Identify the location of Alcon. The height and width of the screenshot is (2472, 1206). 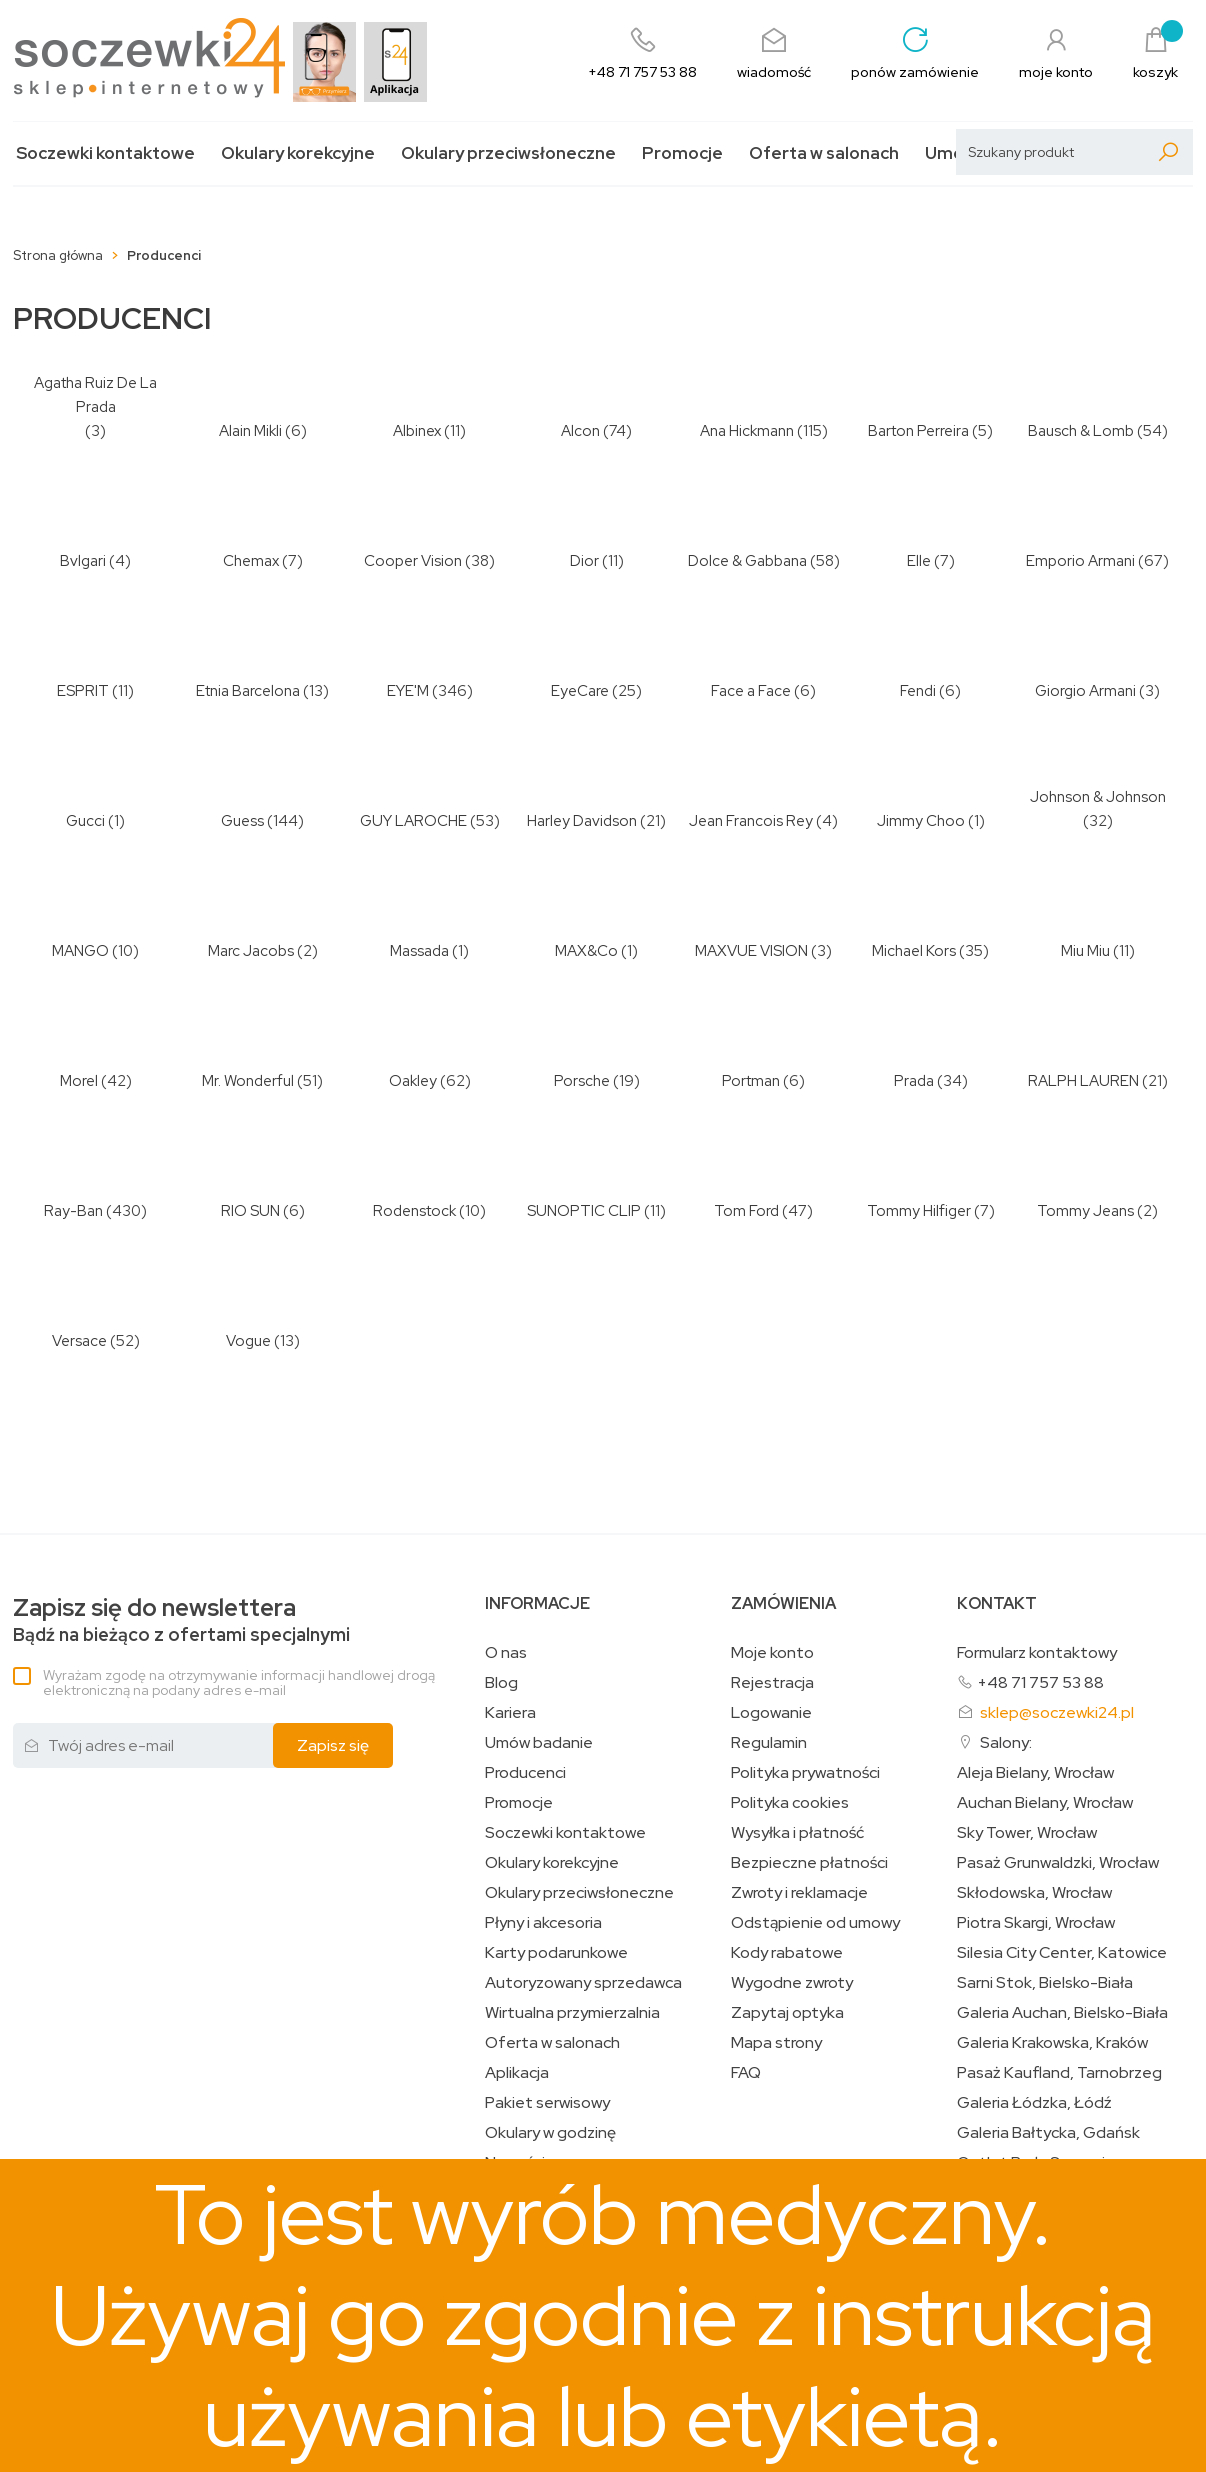
(580, 431).